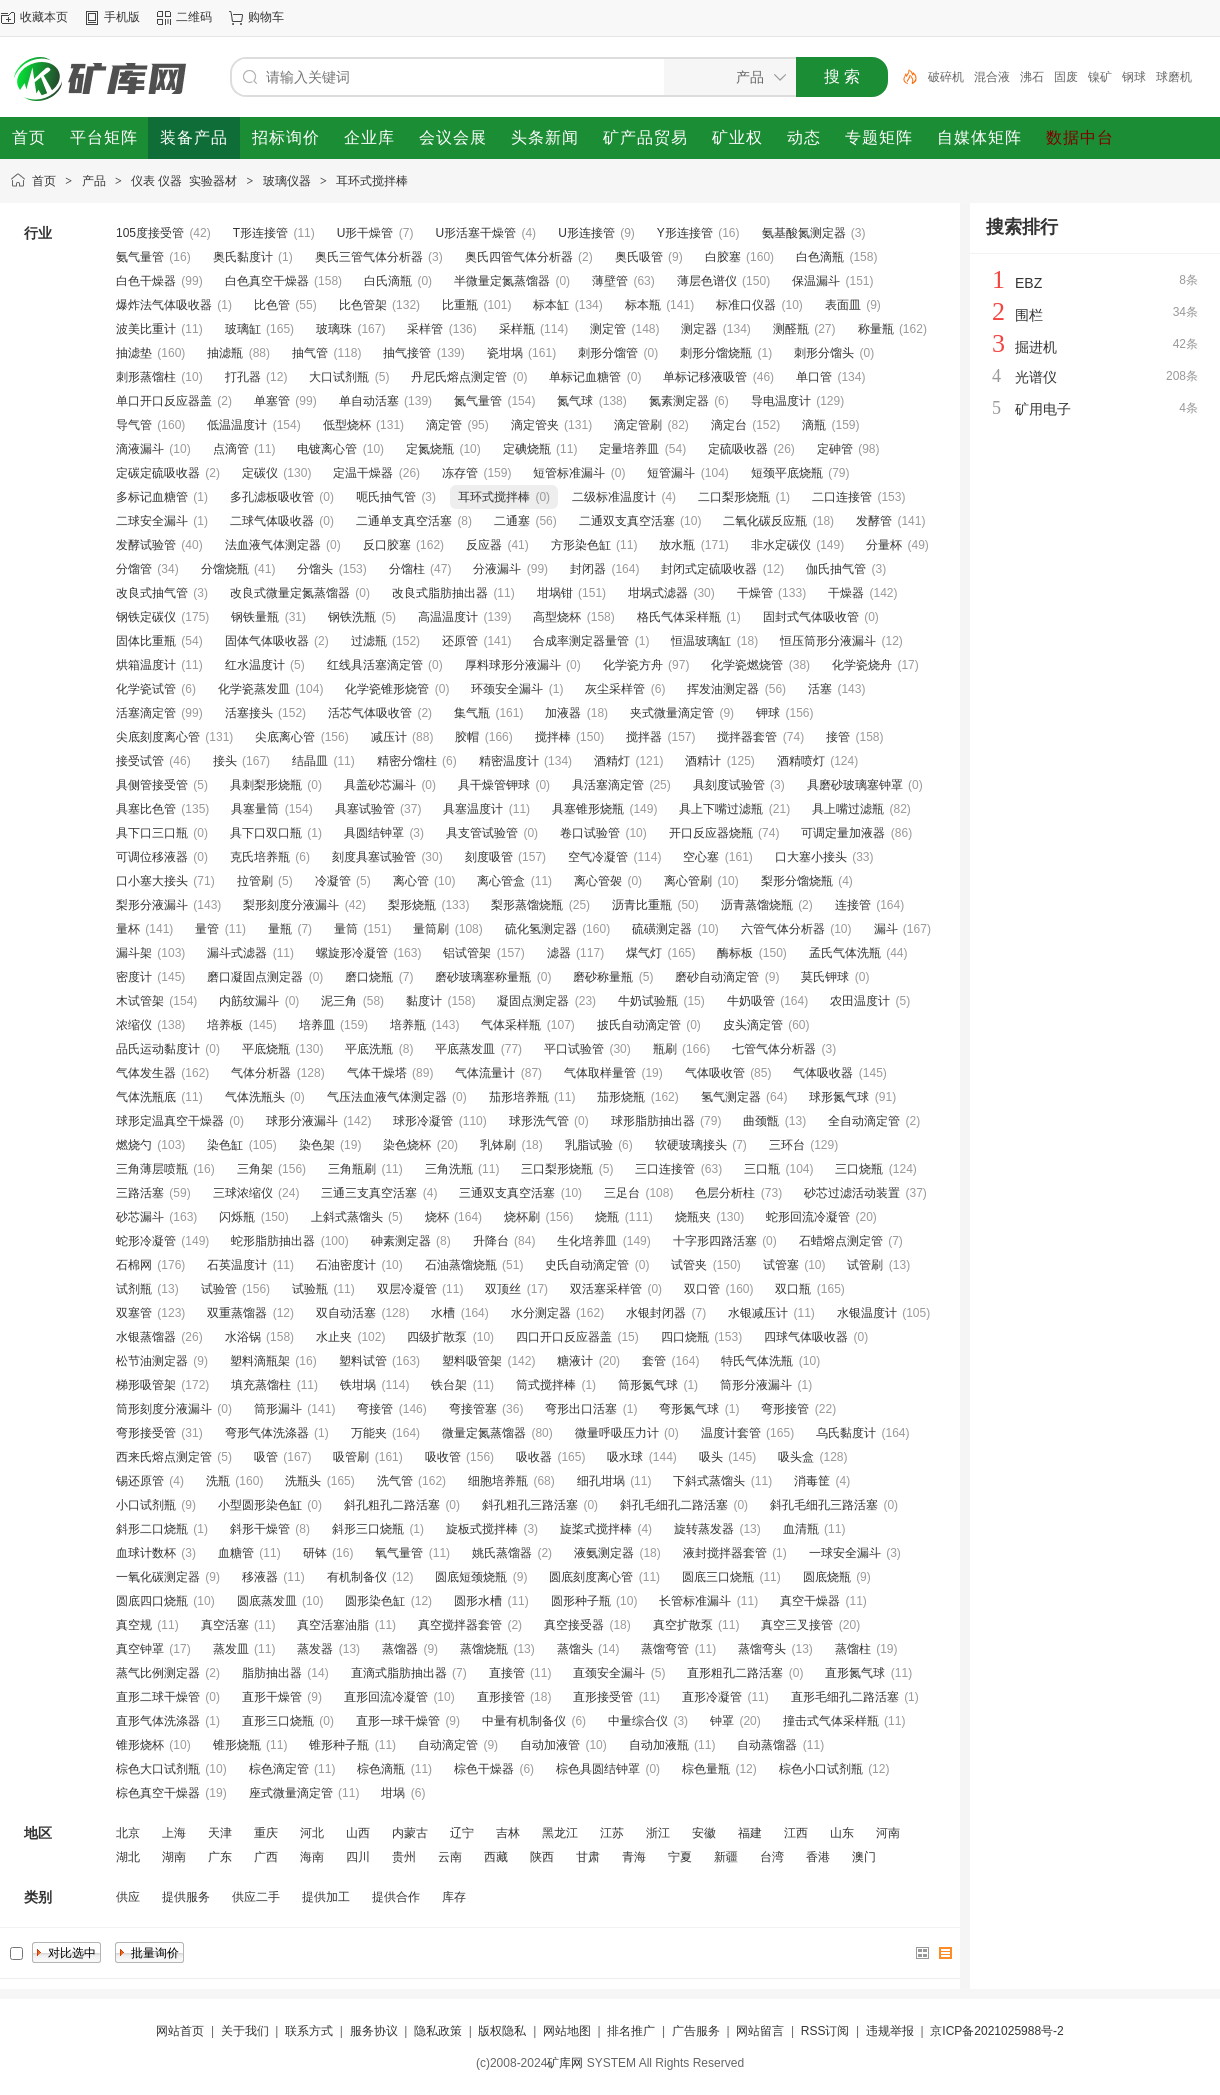 The image size is (1220, 2095). I want to click on 电镀离心管, so click(327, 449).